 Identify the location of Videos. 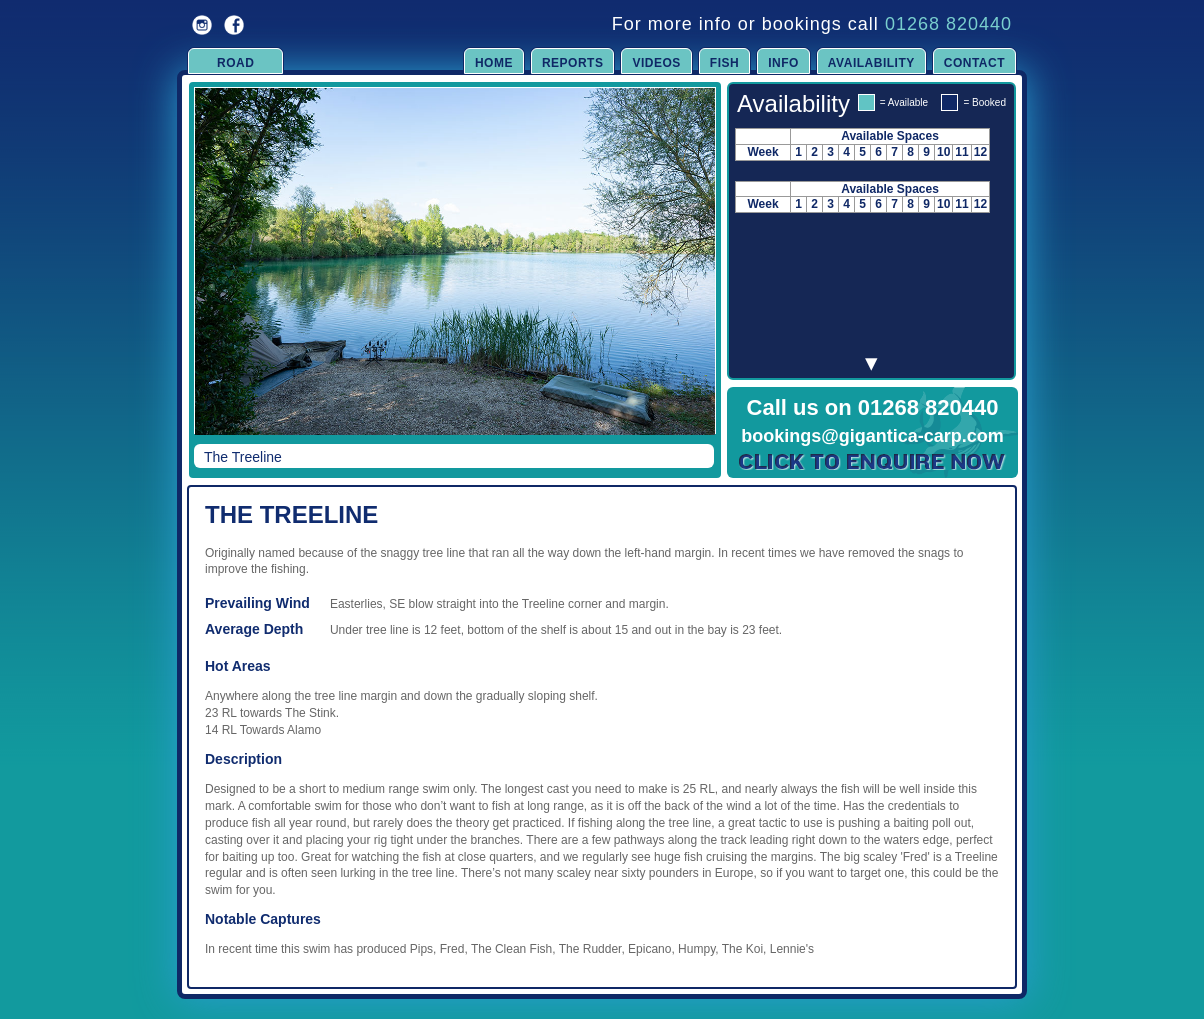
(656, 63).